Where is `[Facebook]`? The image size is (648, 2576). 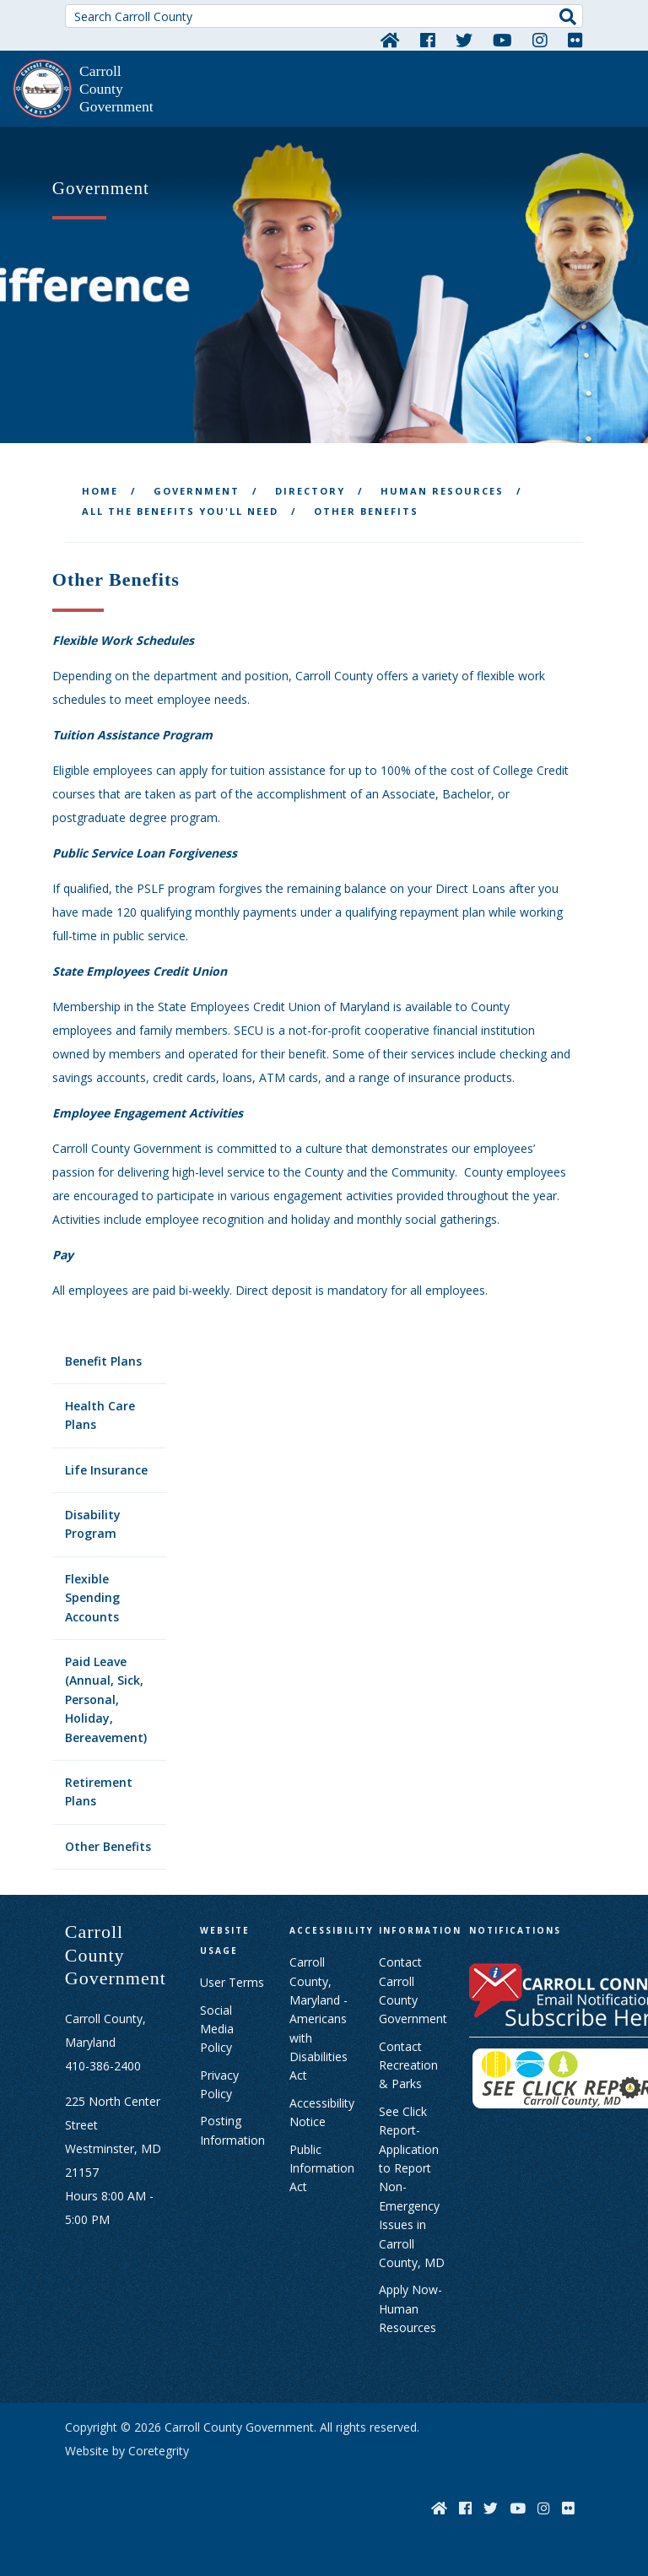 [Facebook] is located at coordinates (427, 39).